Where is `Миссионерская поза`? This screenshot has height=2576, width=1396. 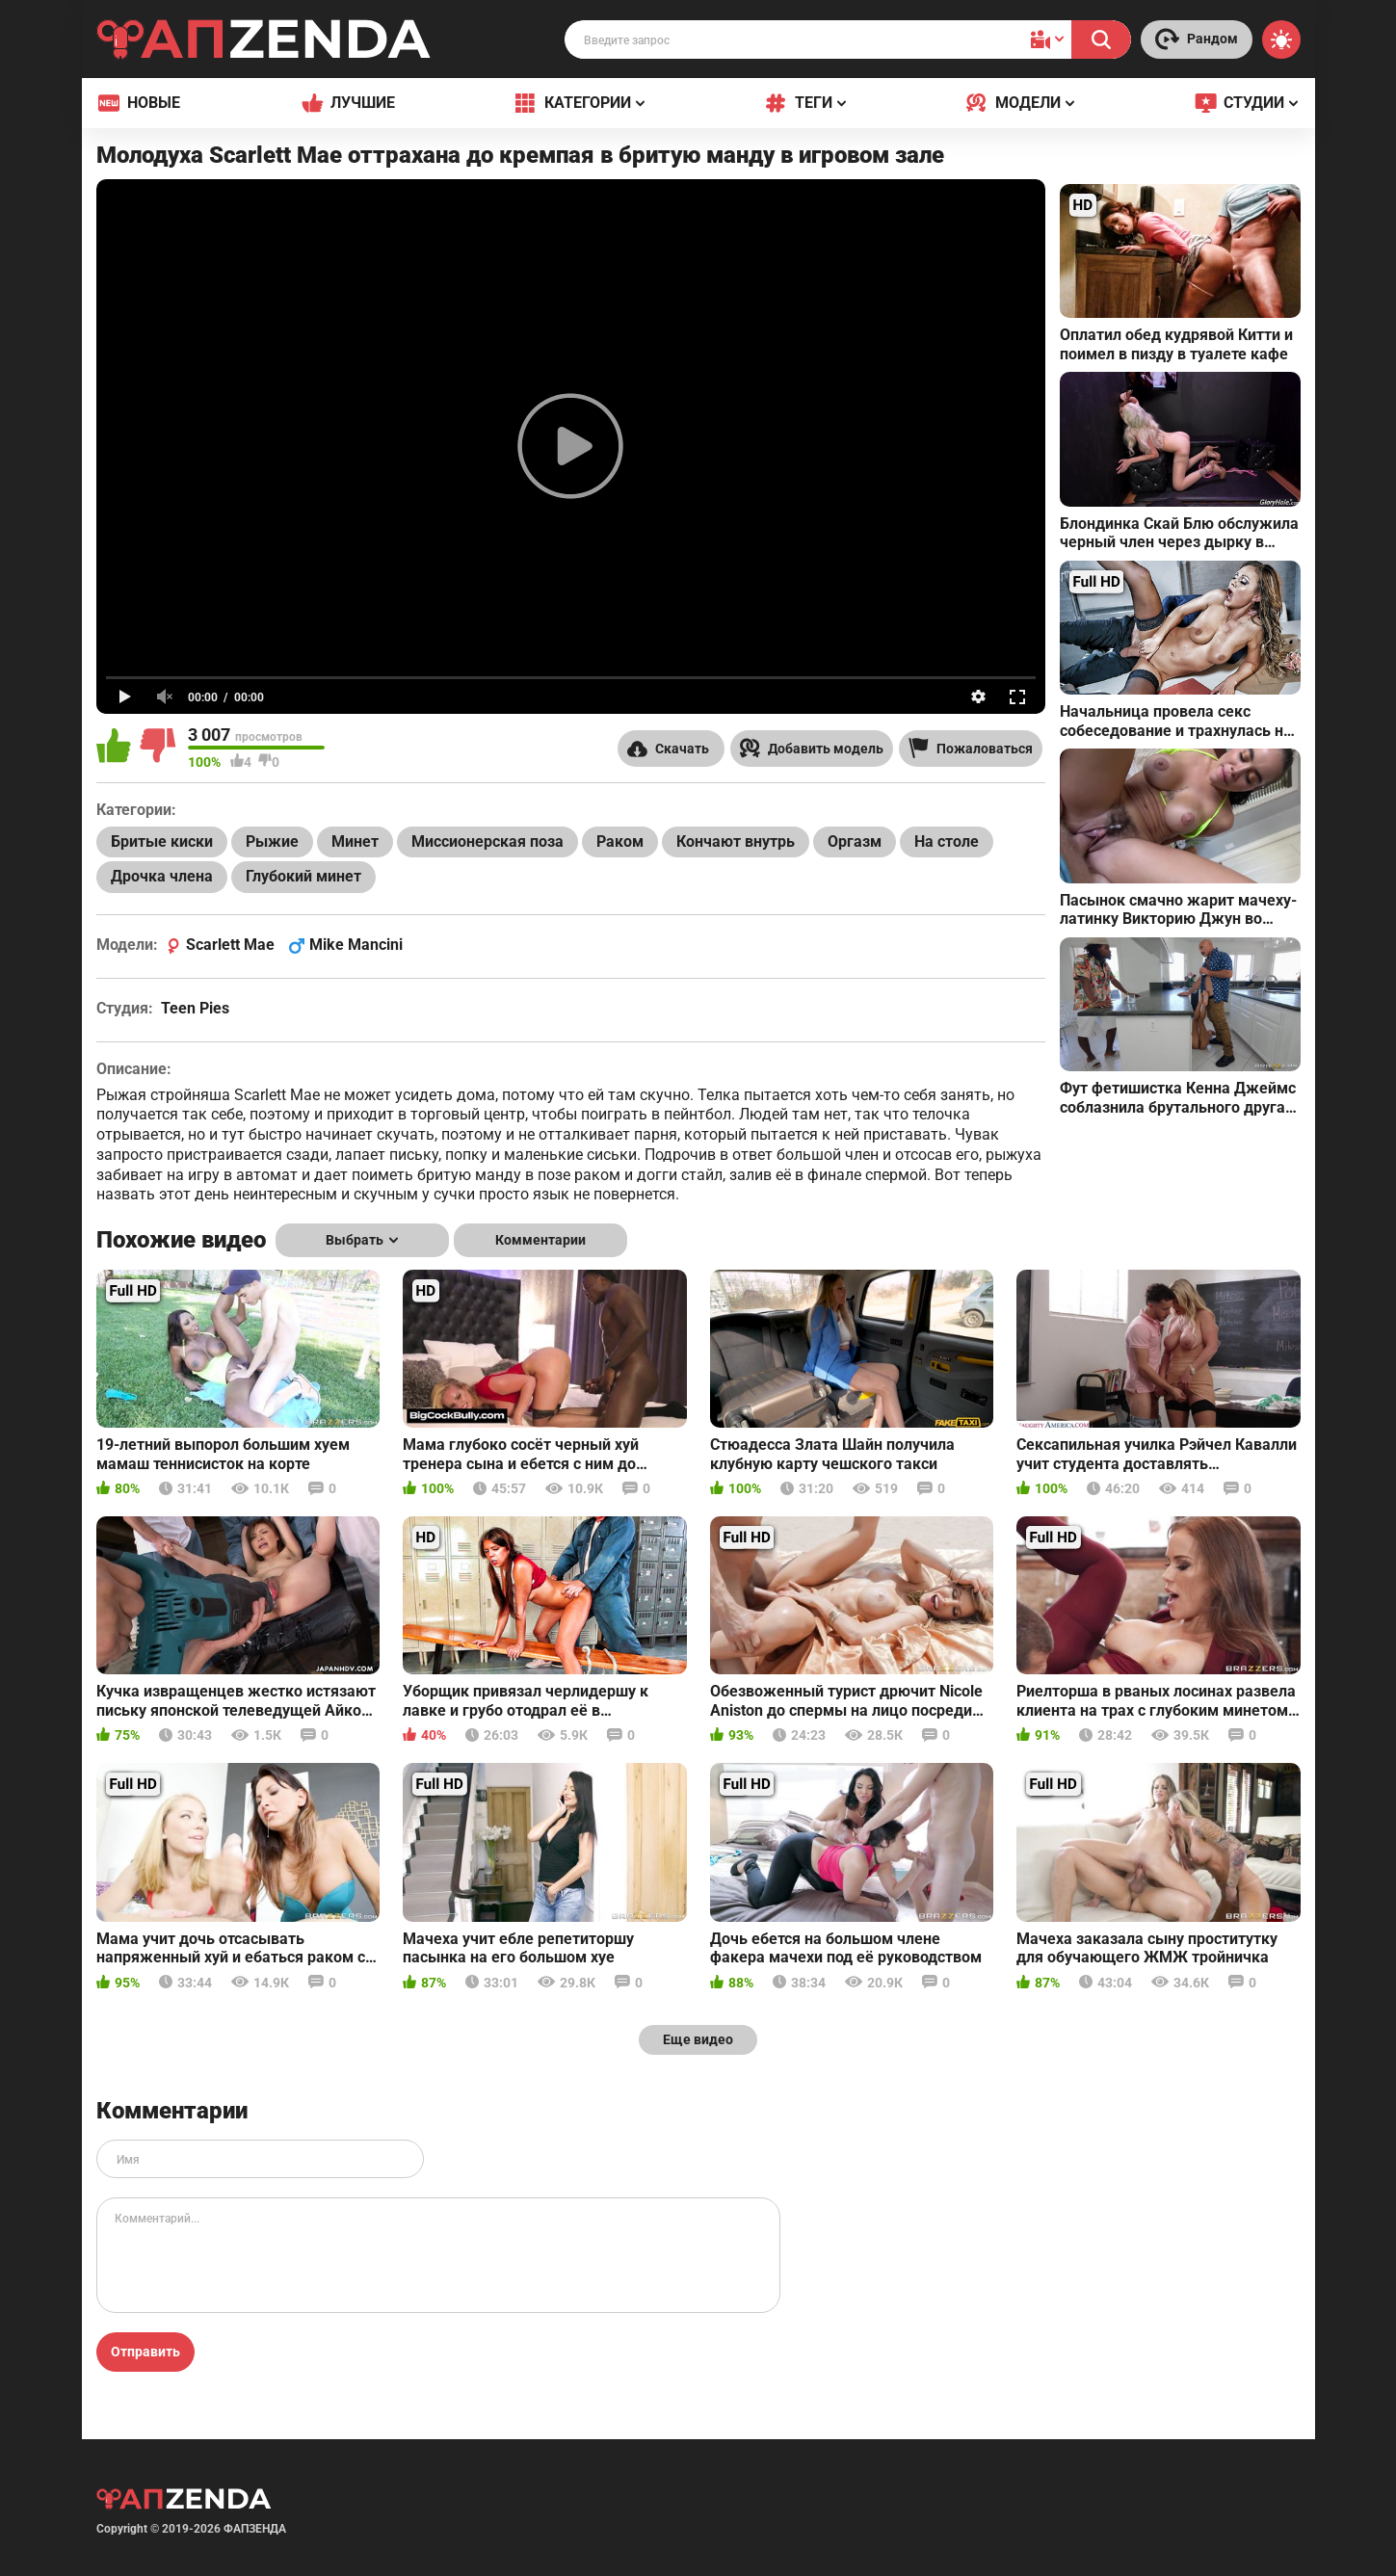
Миссионерская поза is located at coordinates (487, 841).